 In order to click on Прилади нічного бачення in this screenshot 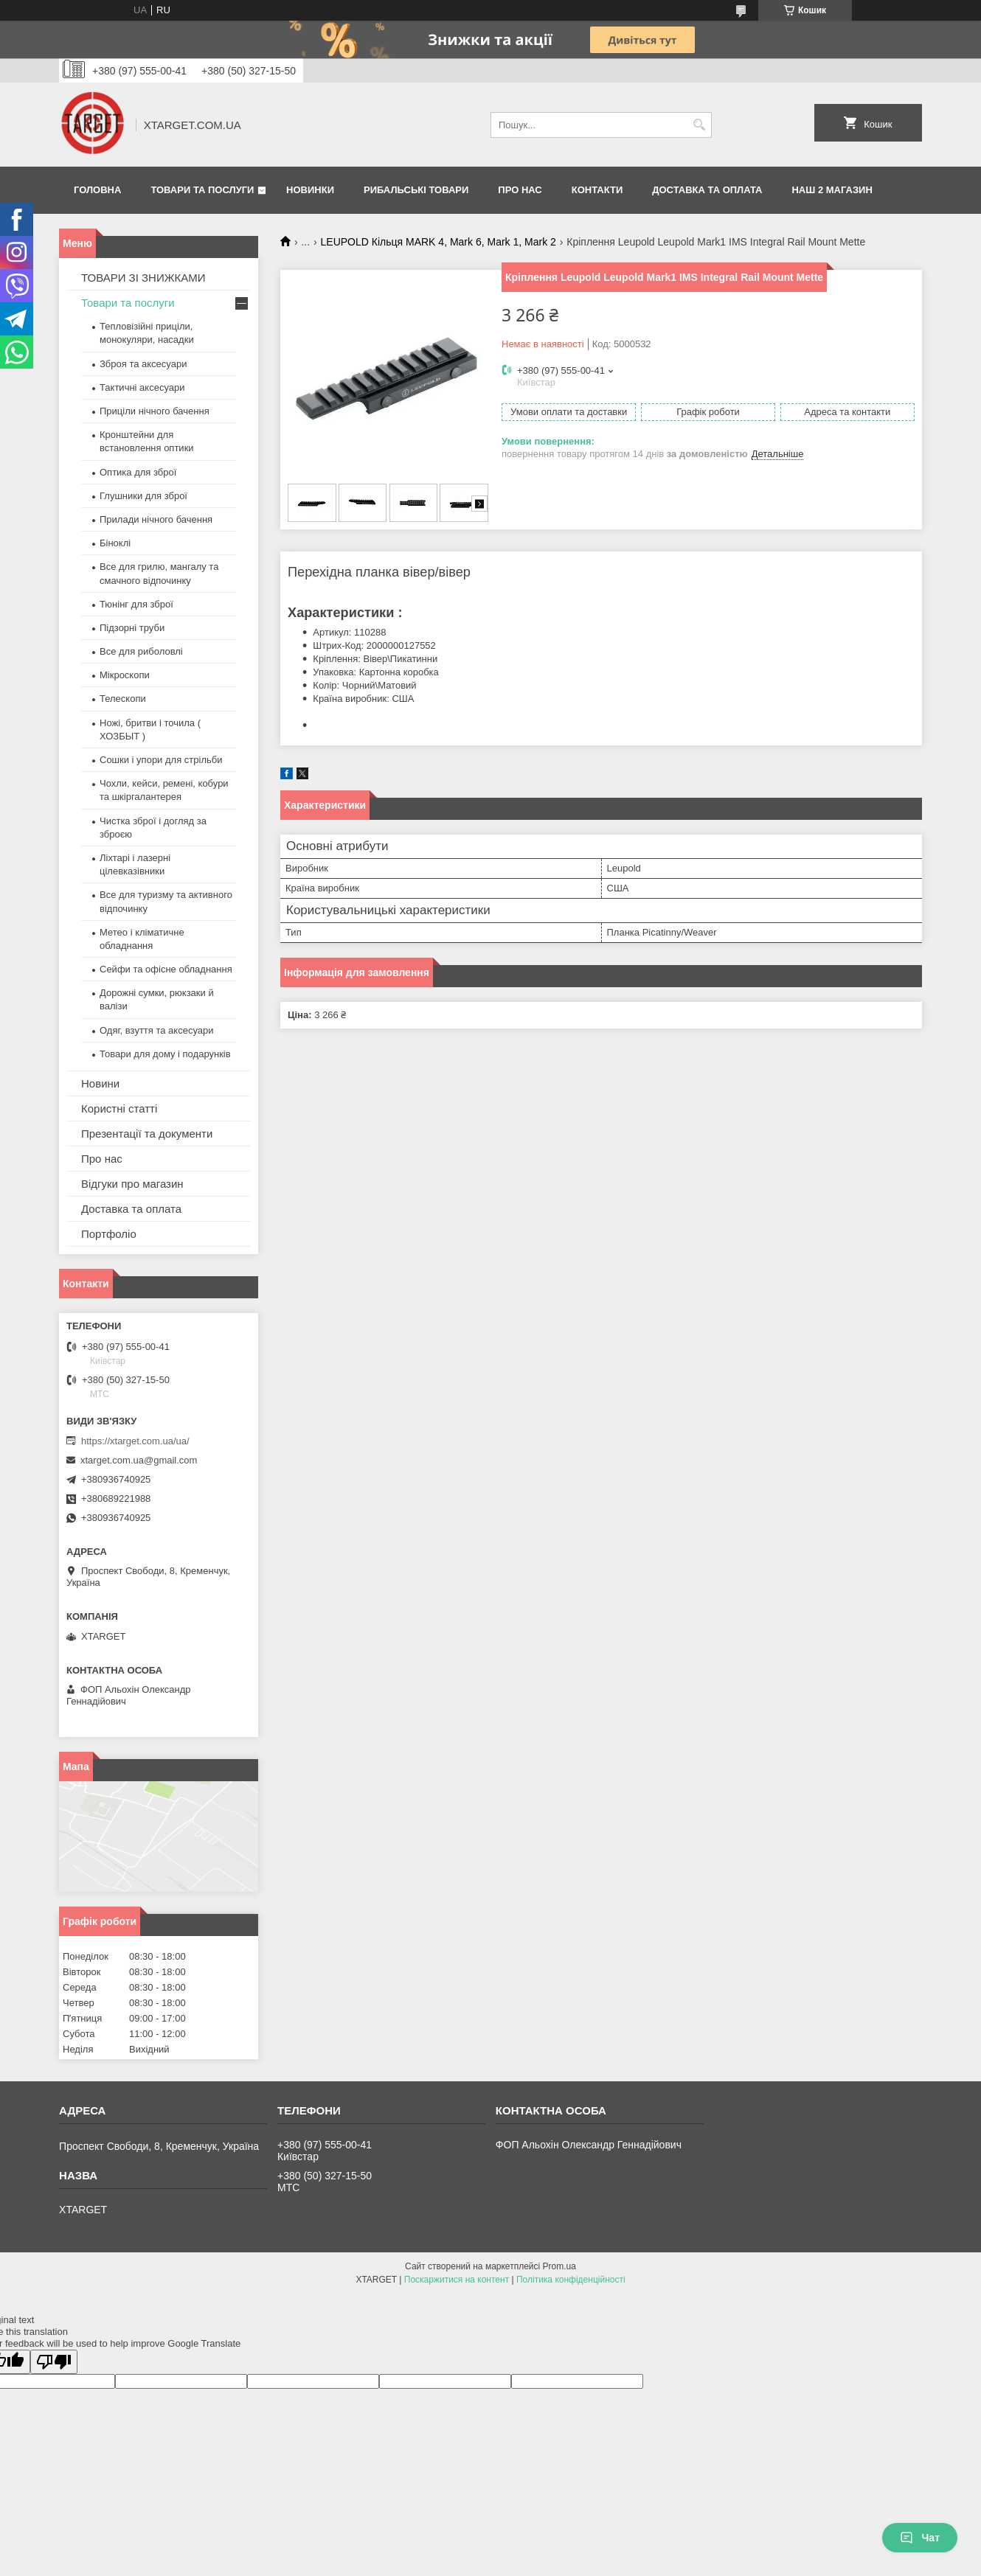, I will do `click(156, 519)`.